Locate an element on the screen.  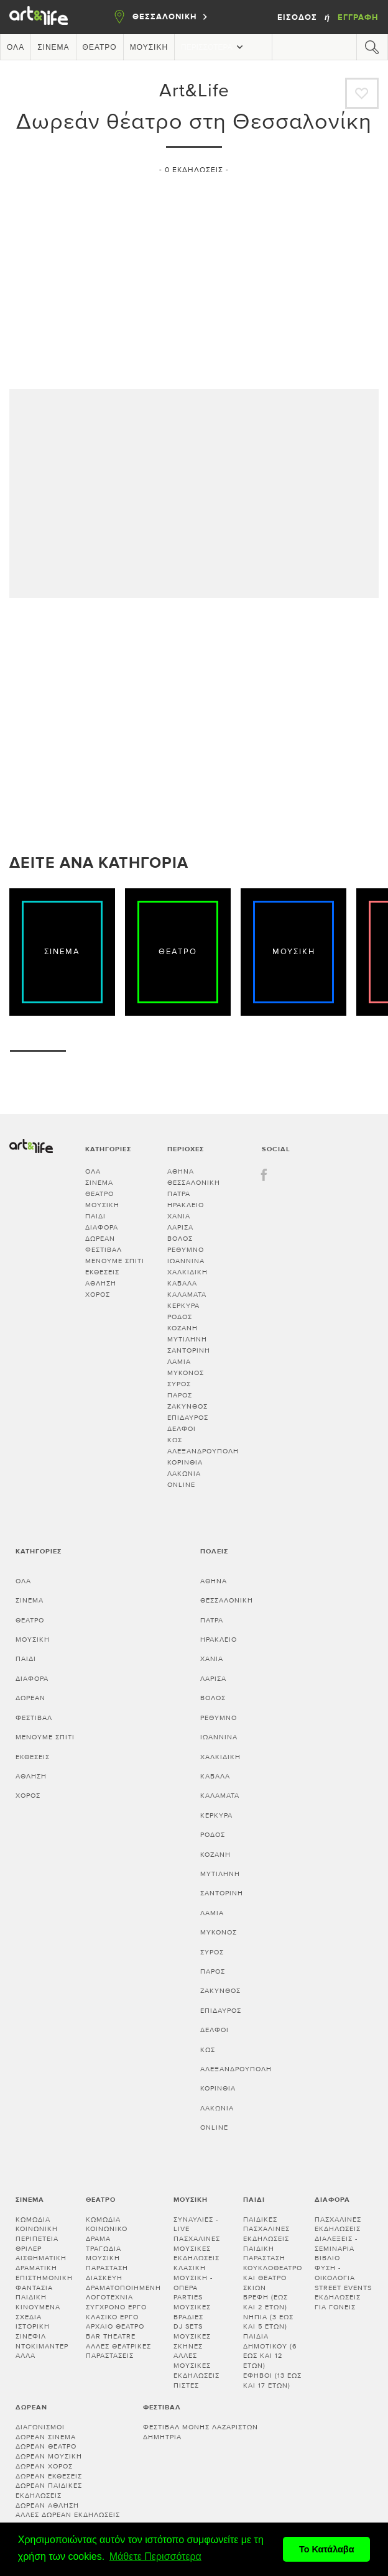
ΣΥΡΟΣ is located at coordinates (179, 1384).